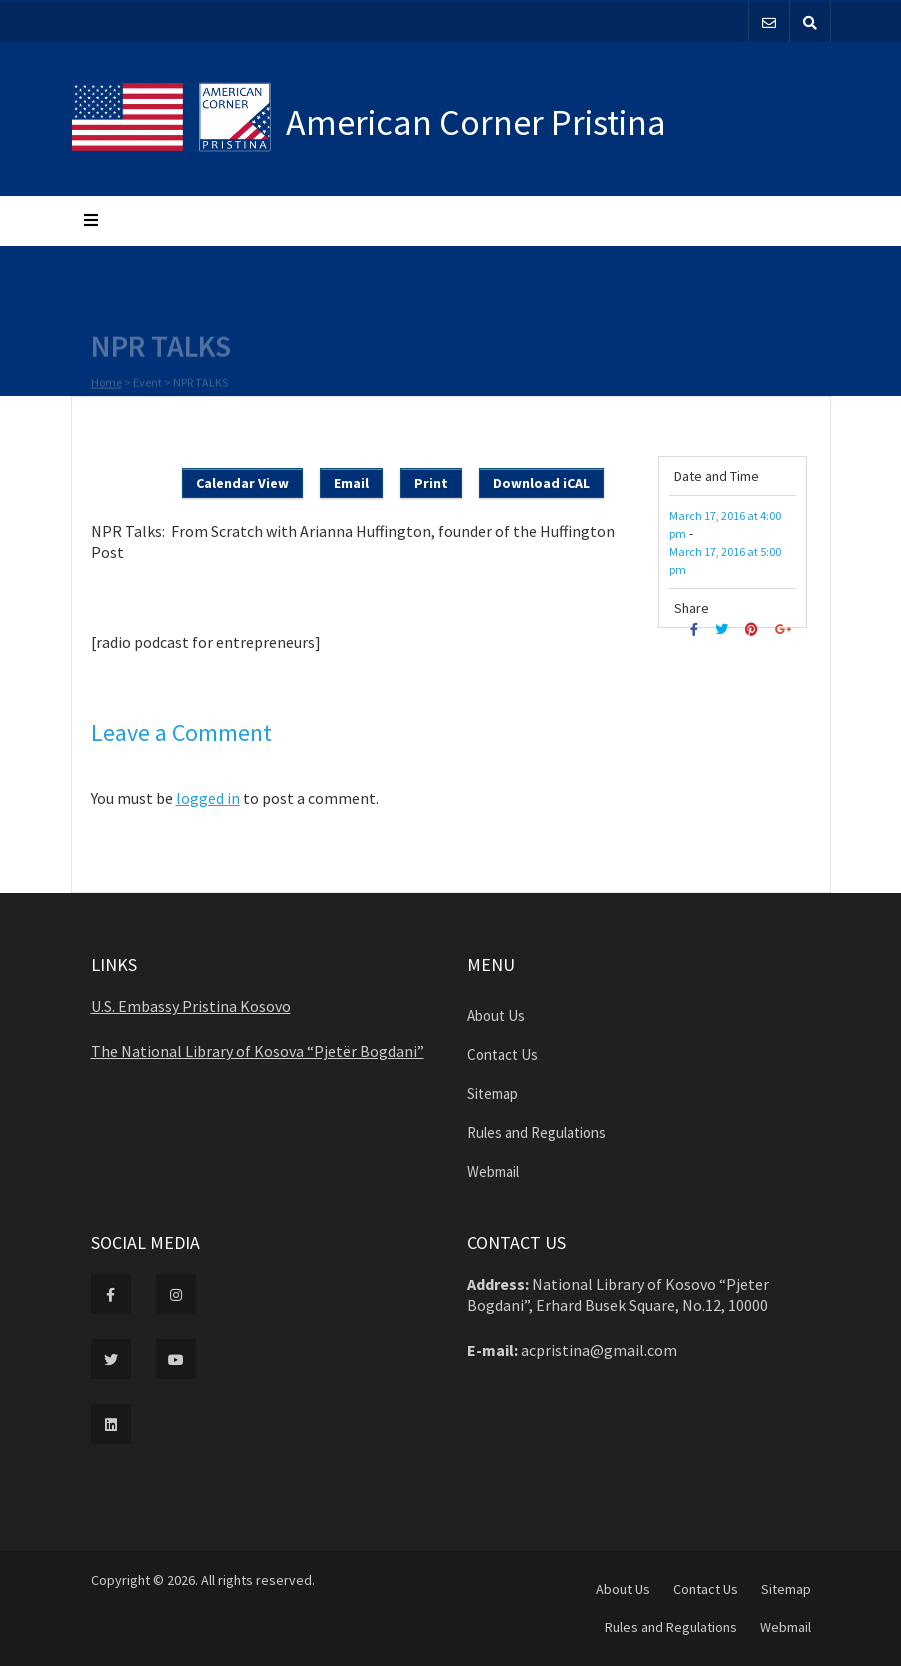  What do you see at coordinates (492, 1093) in the screenshot?
I see `Sitemap` at bounding box center [492, 1093].